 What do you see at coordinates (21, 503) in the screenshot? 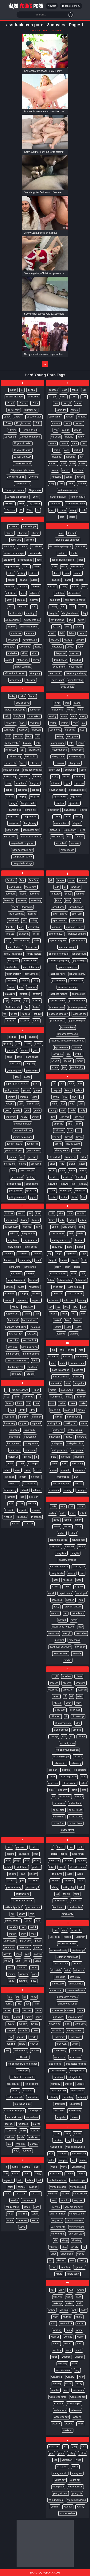
I see `18yo` at bounding box center [21, 503].